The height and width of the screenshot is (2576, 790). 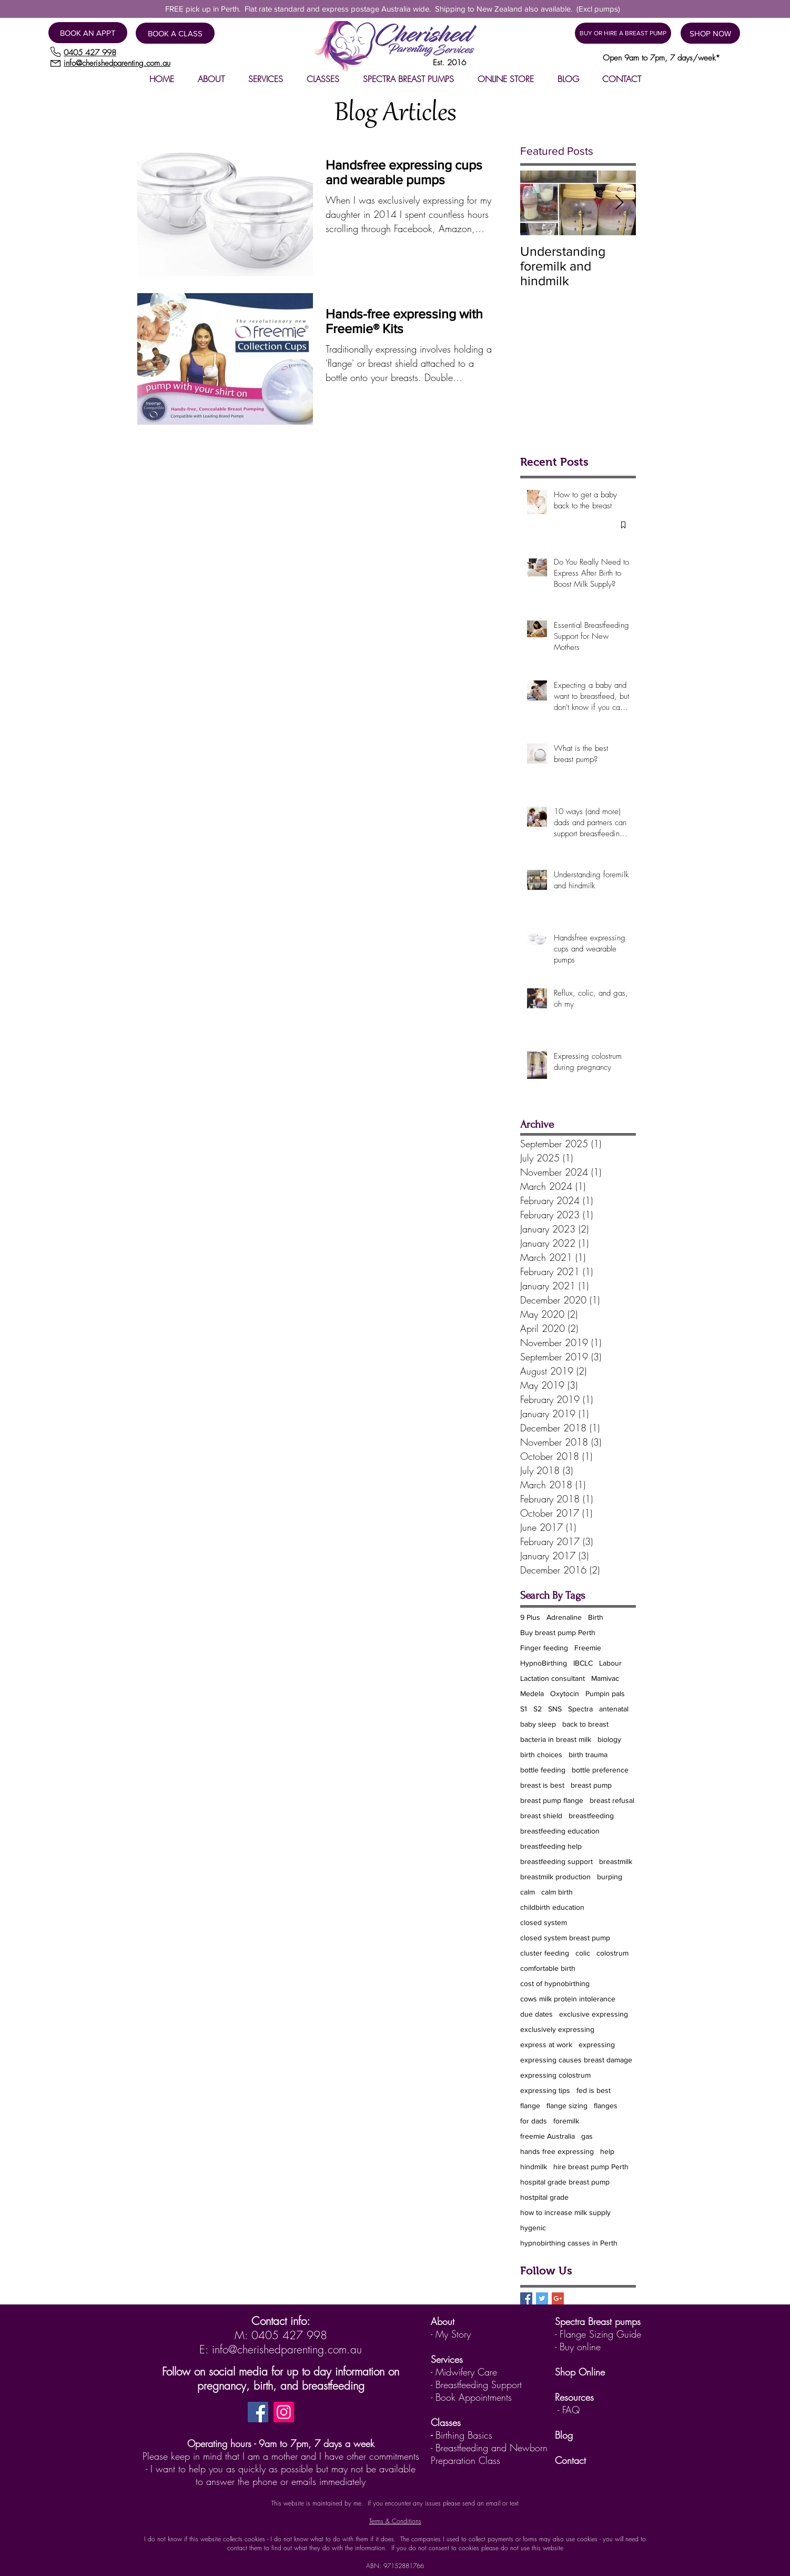 What do you see at coordinates (566, 2121) in the screenshot?
I see `foremilk` at bounding box center [566, 2121].